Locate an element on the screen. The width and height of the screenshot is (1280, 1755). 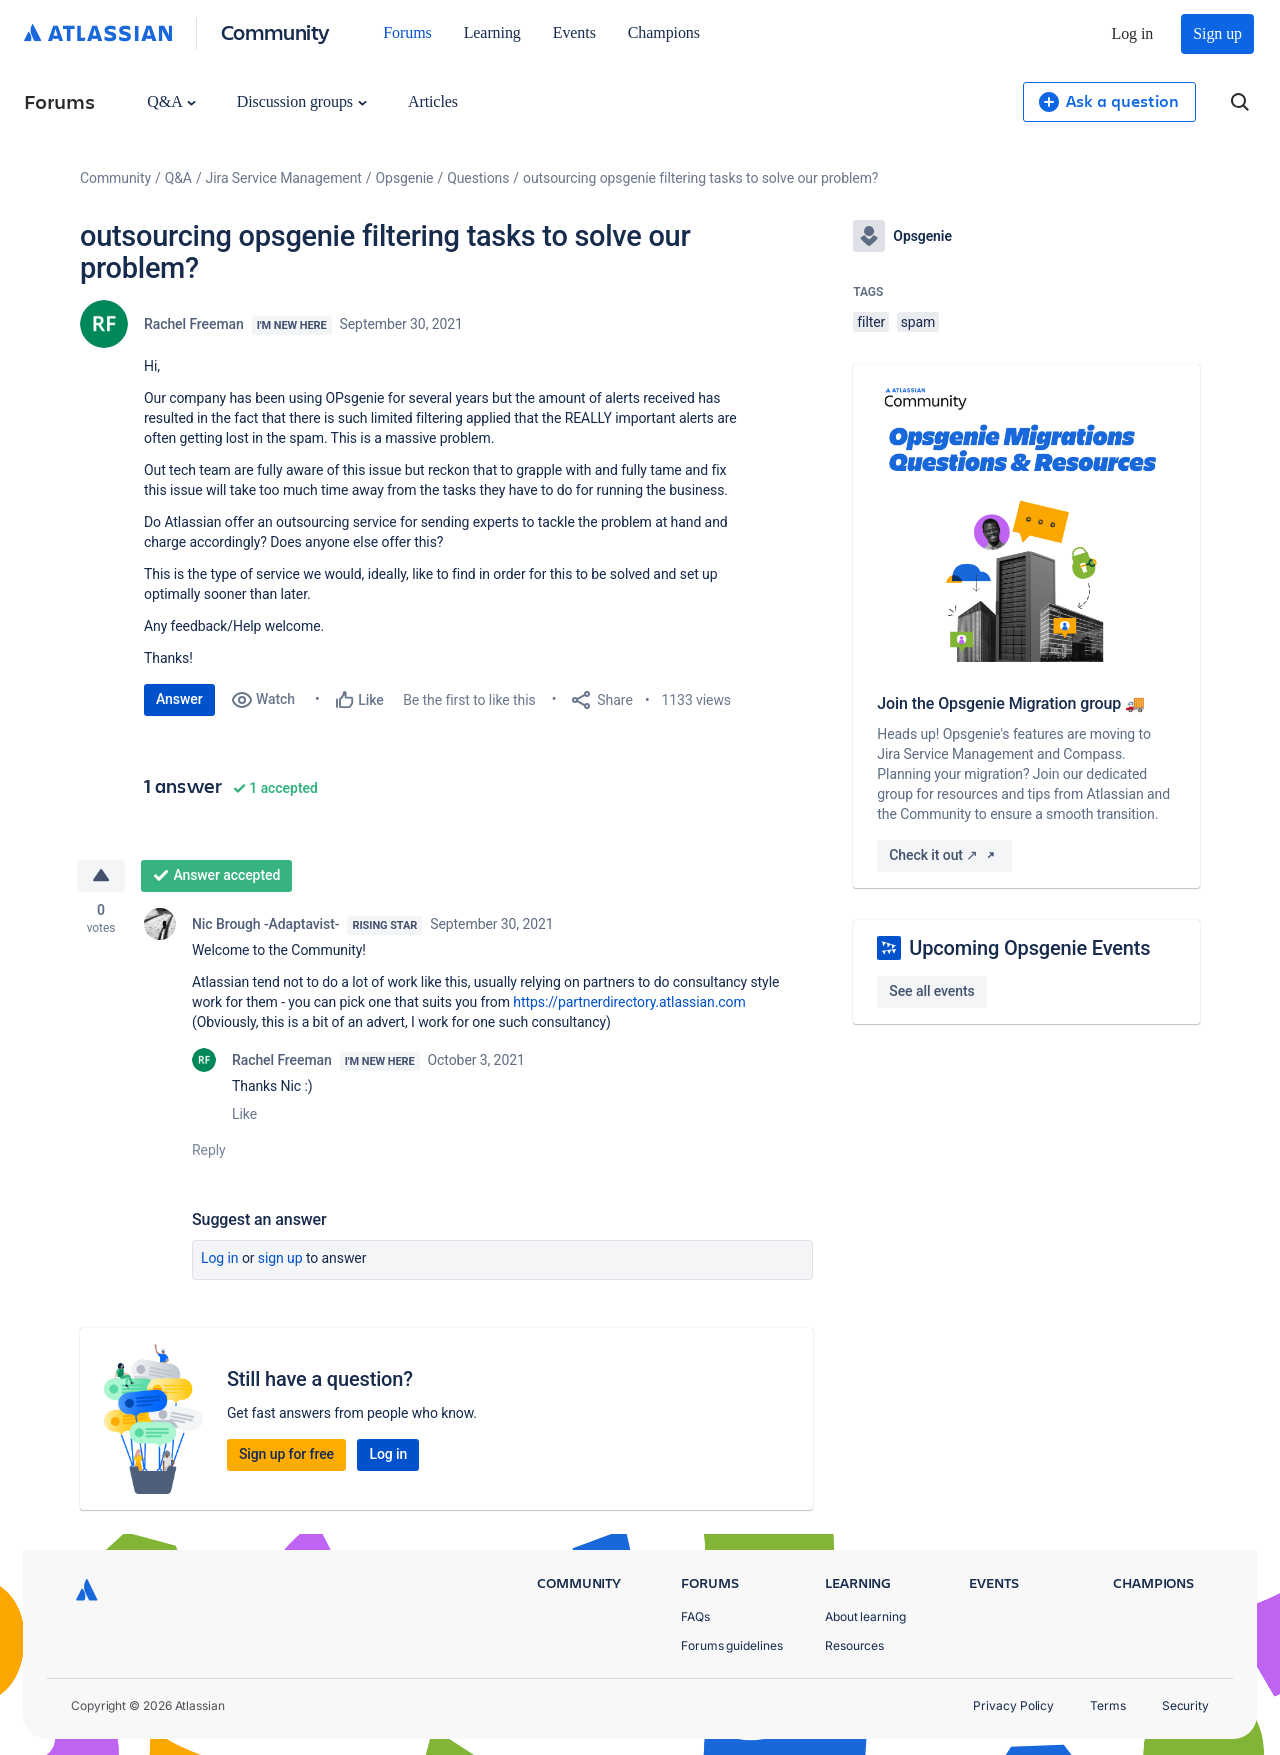
Events is located at coordinates (574, 32).